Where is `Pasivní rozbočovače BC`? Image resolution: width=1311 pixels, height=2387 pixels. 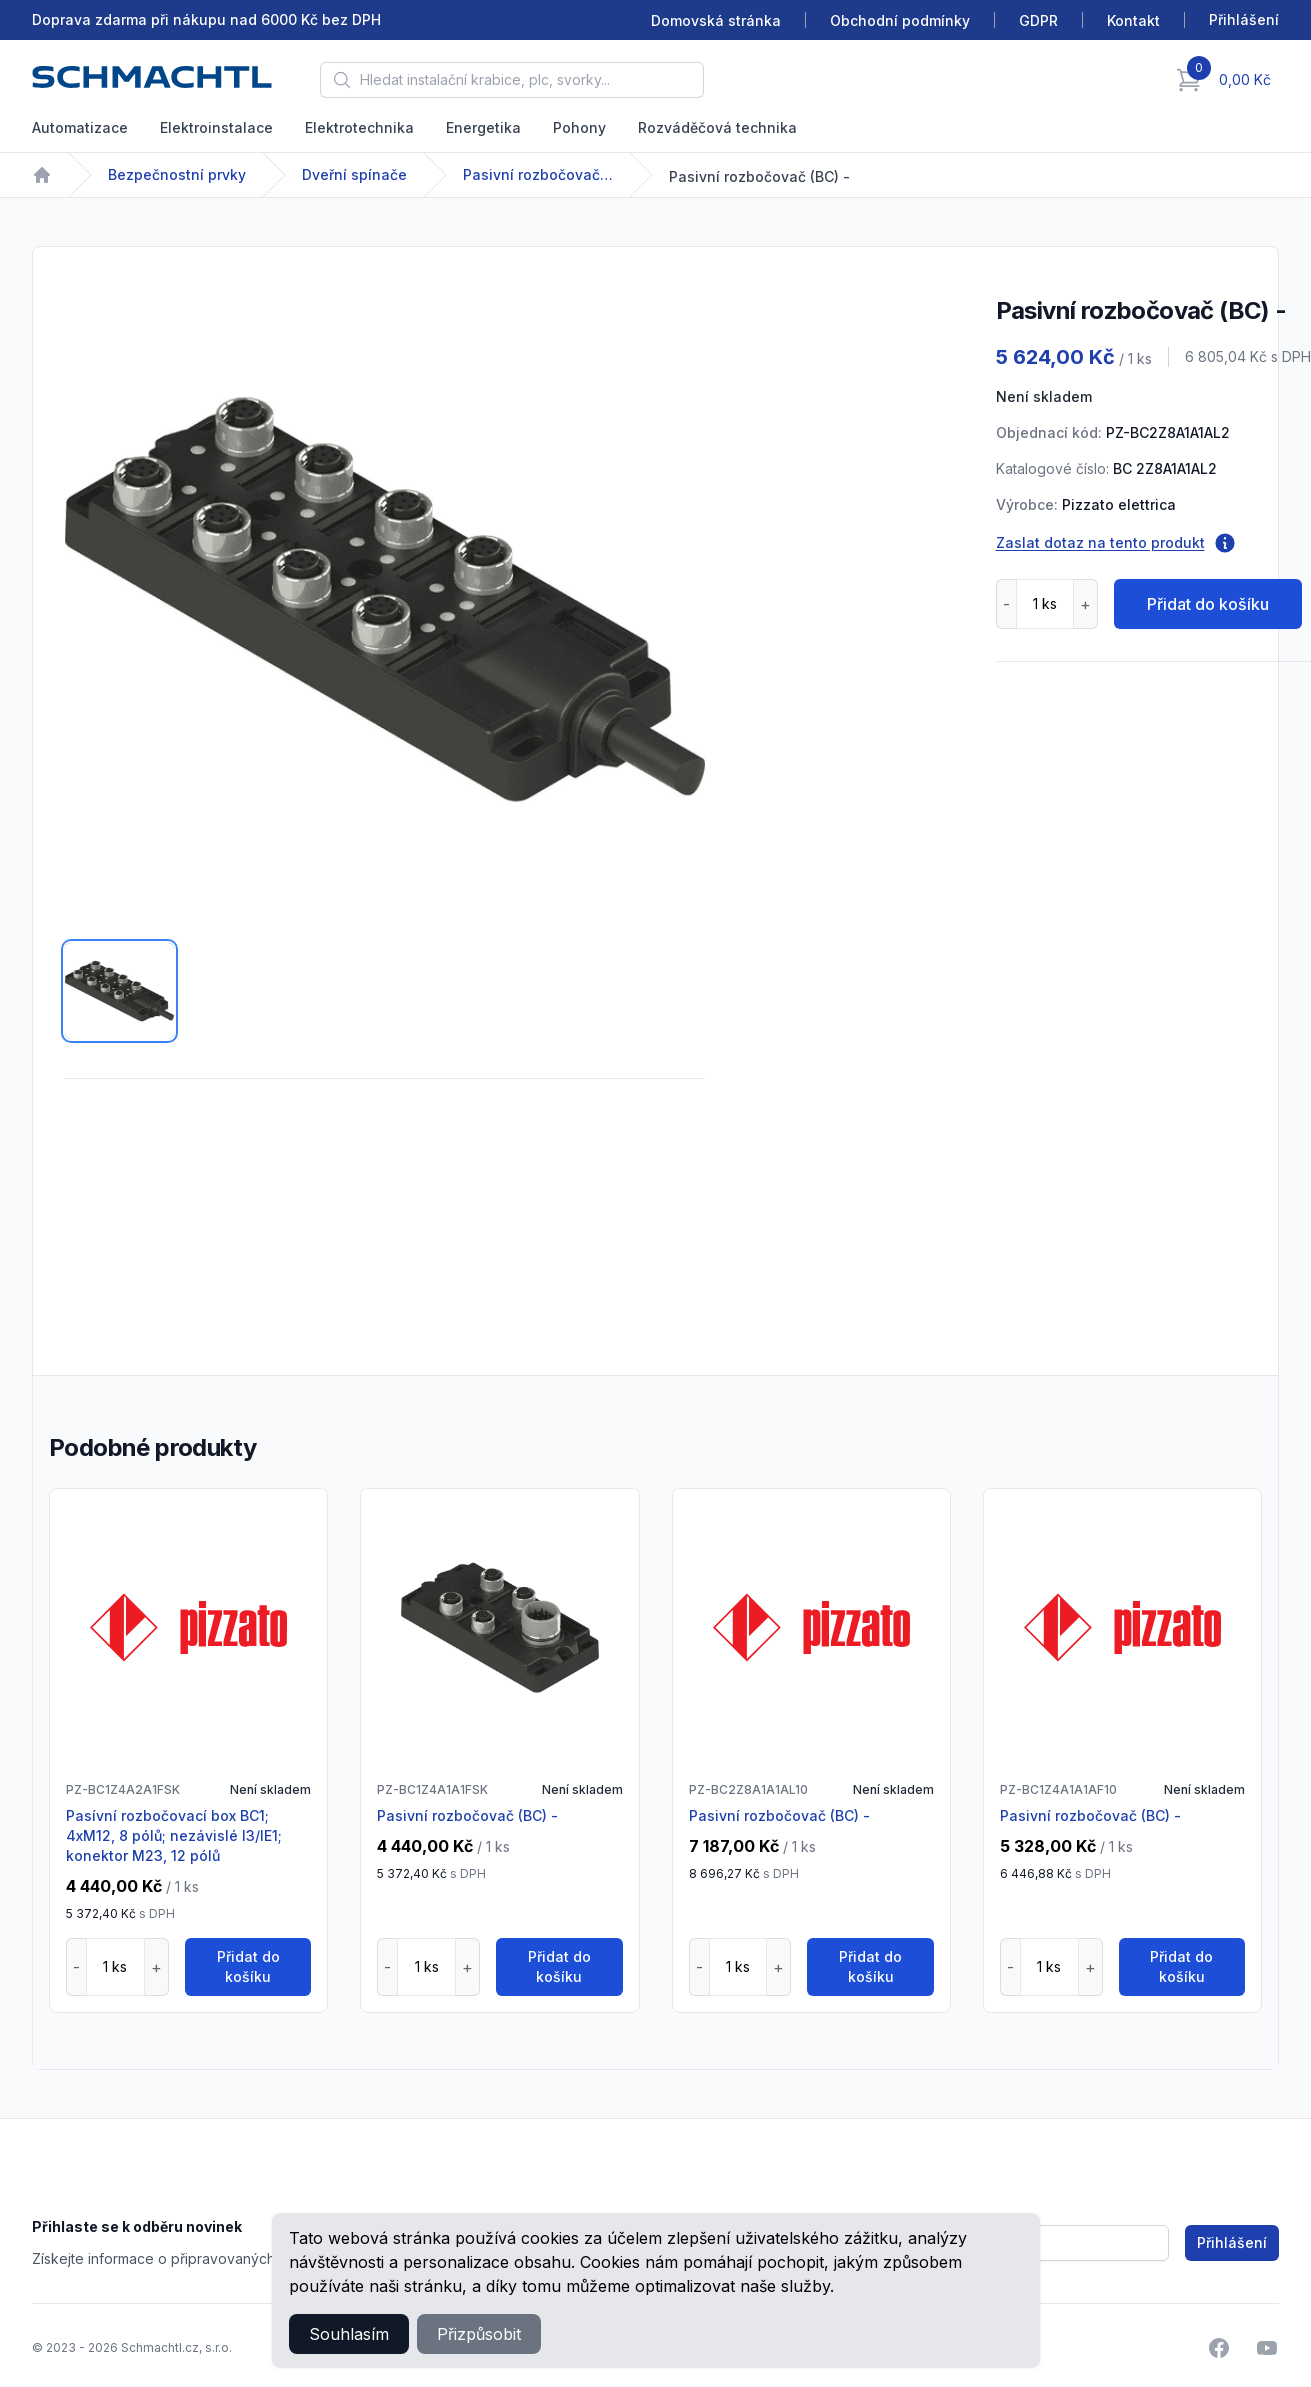
Pasivní rozbočovače BC is located at coordinates (538, 174).